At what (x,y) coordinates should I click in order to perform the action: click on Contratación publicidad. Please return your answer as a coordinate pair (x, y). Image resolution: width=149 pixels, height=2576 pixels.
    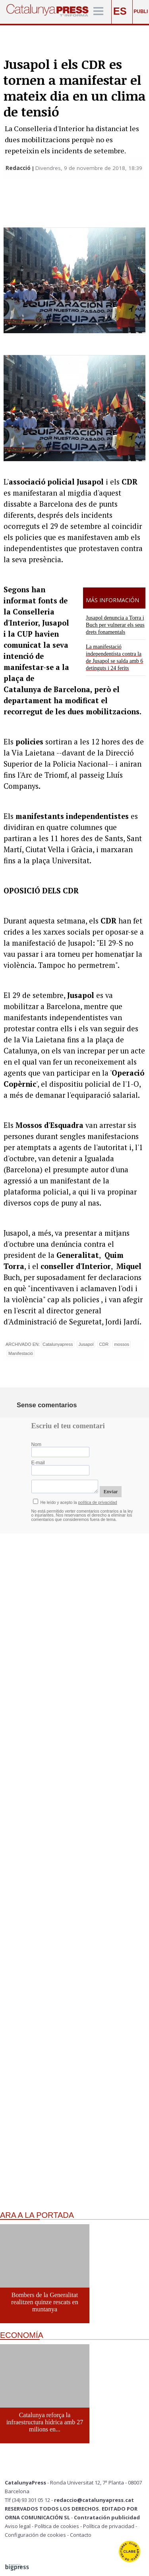
    Looking at the image, I should click on (107, 2517).